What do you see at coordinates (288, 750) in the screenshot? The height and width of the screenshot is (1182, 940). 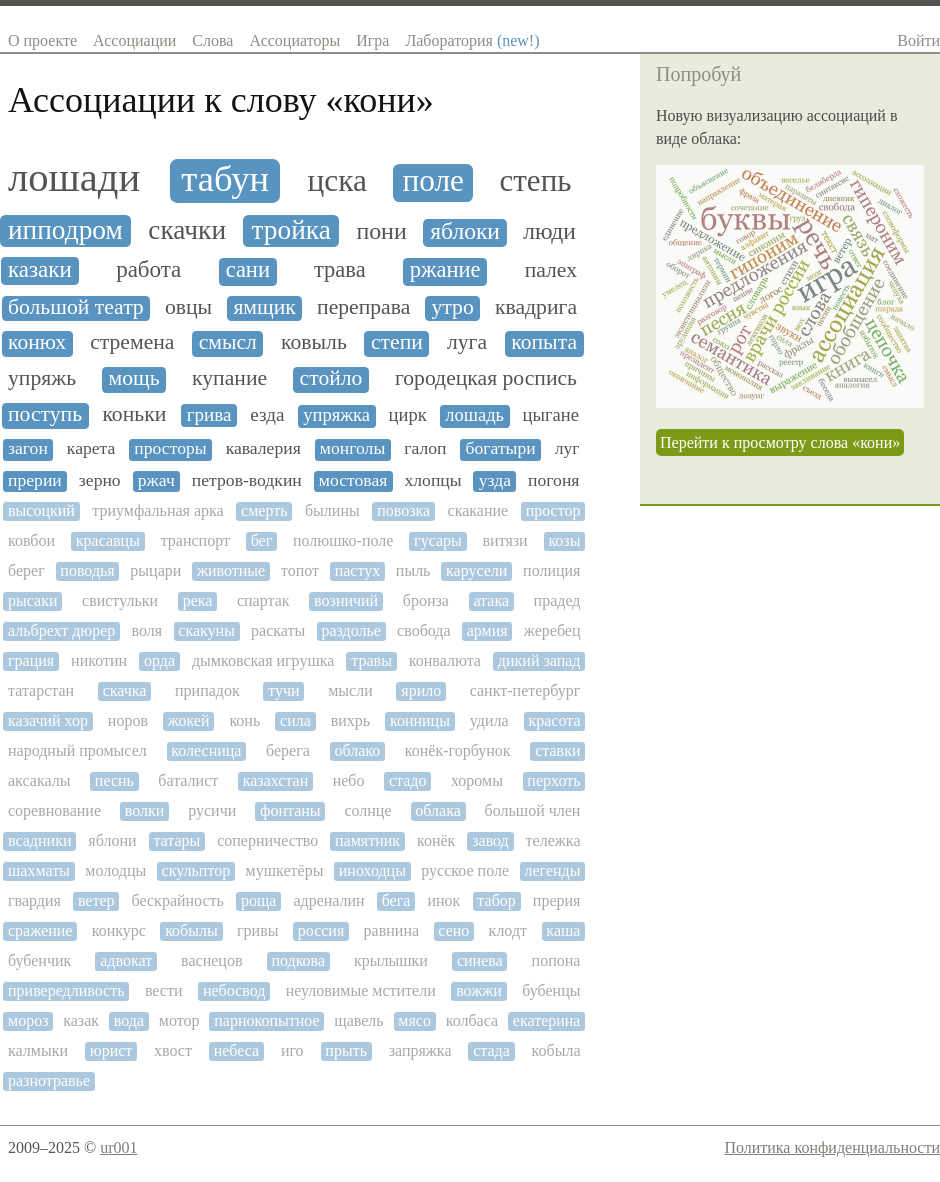 I see `берега` at bounding box center [288, 750].